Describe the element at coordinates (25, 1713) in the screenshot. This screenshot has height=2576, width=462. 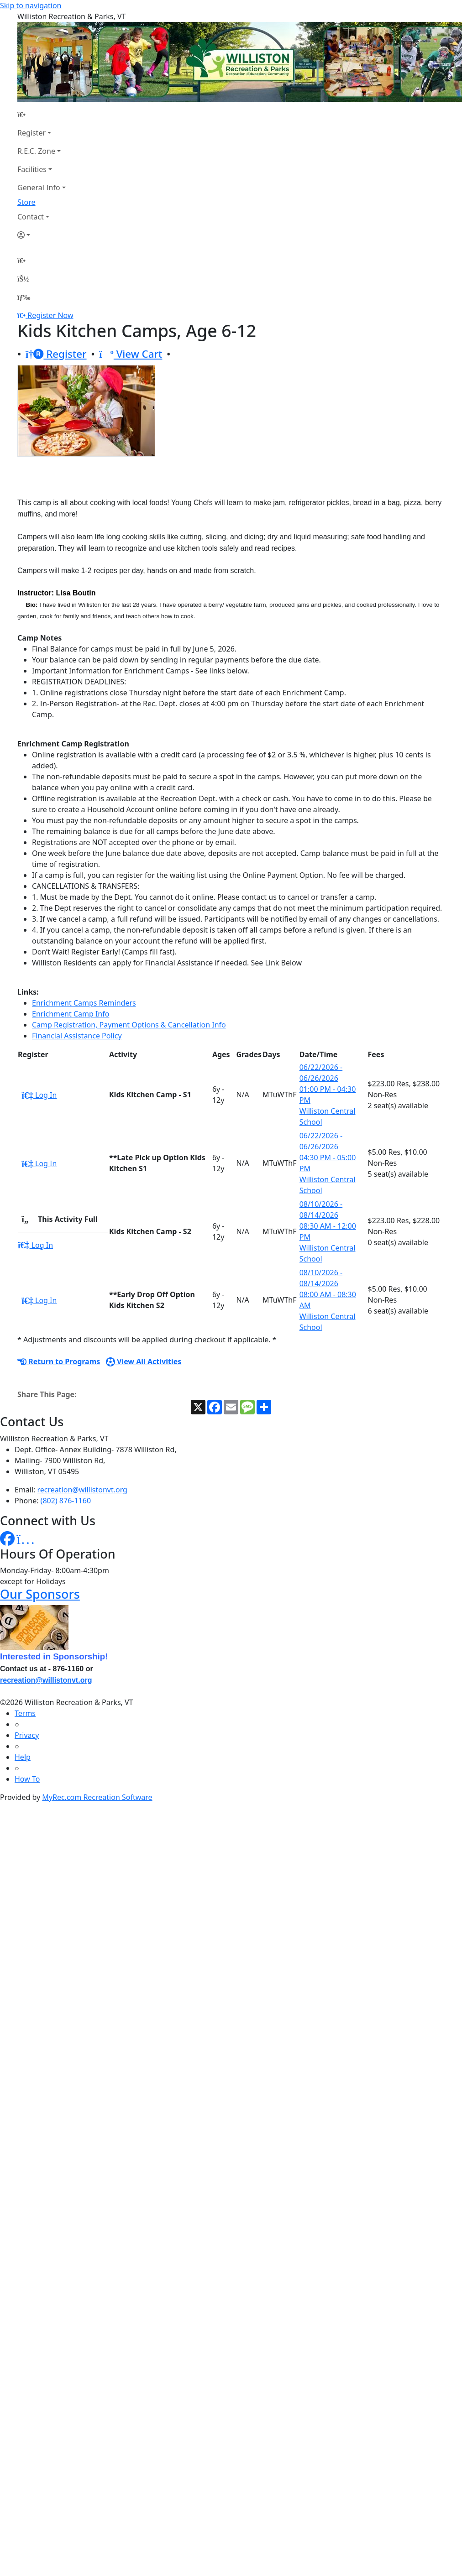
I see `Terms` at that location.